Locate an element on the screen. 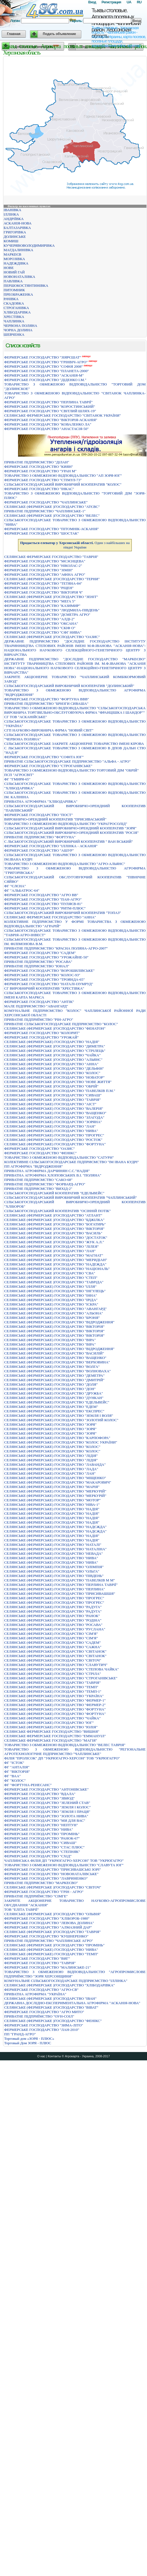  ПП "ГРАНД-АГРО" is located at coordinates (20, 2034).